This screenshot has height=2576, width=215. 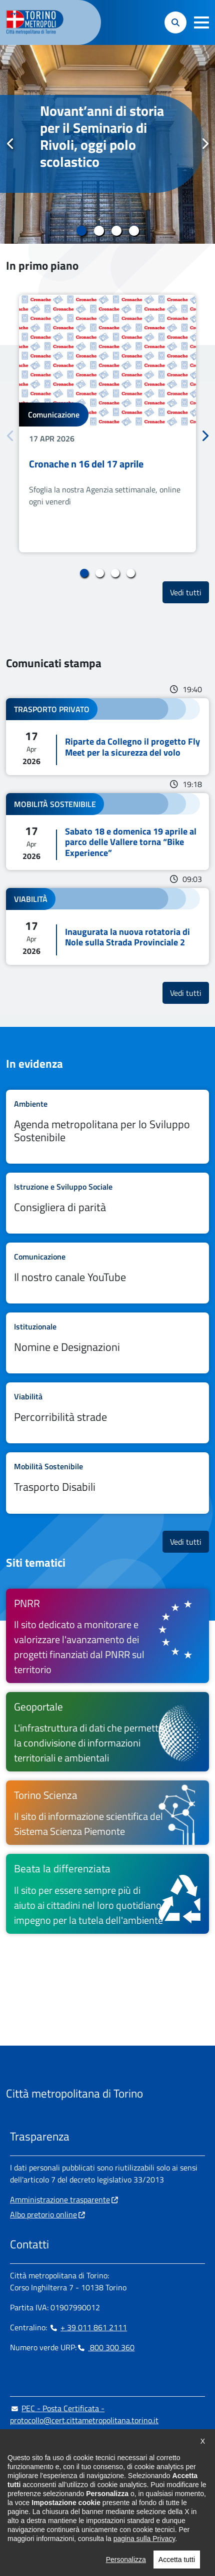 What do you see at coordinates (201, 22) in the screenshot?
I see `[button]` at bounding box center [201, 22].